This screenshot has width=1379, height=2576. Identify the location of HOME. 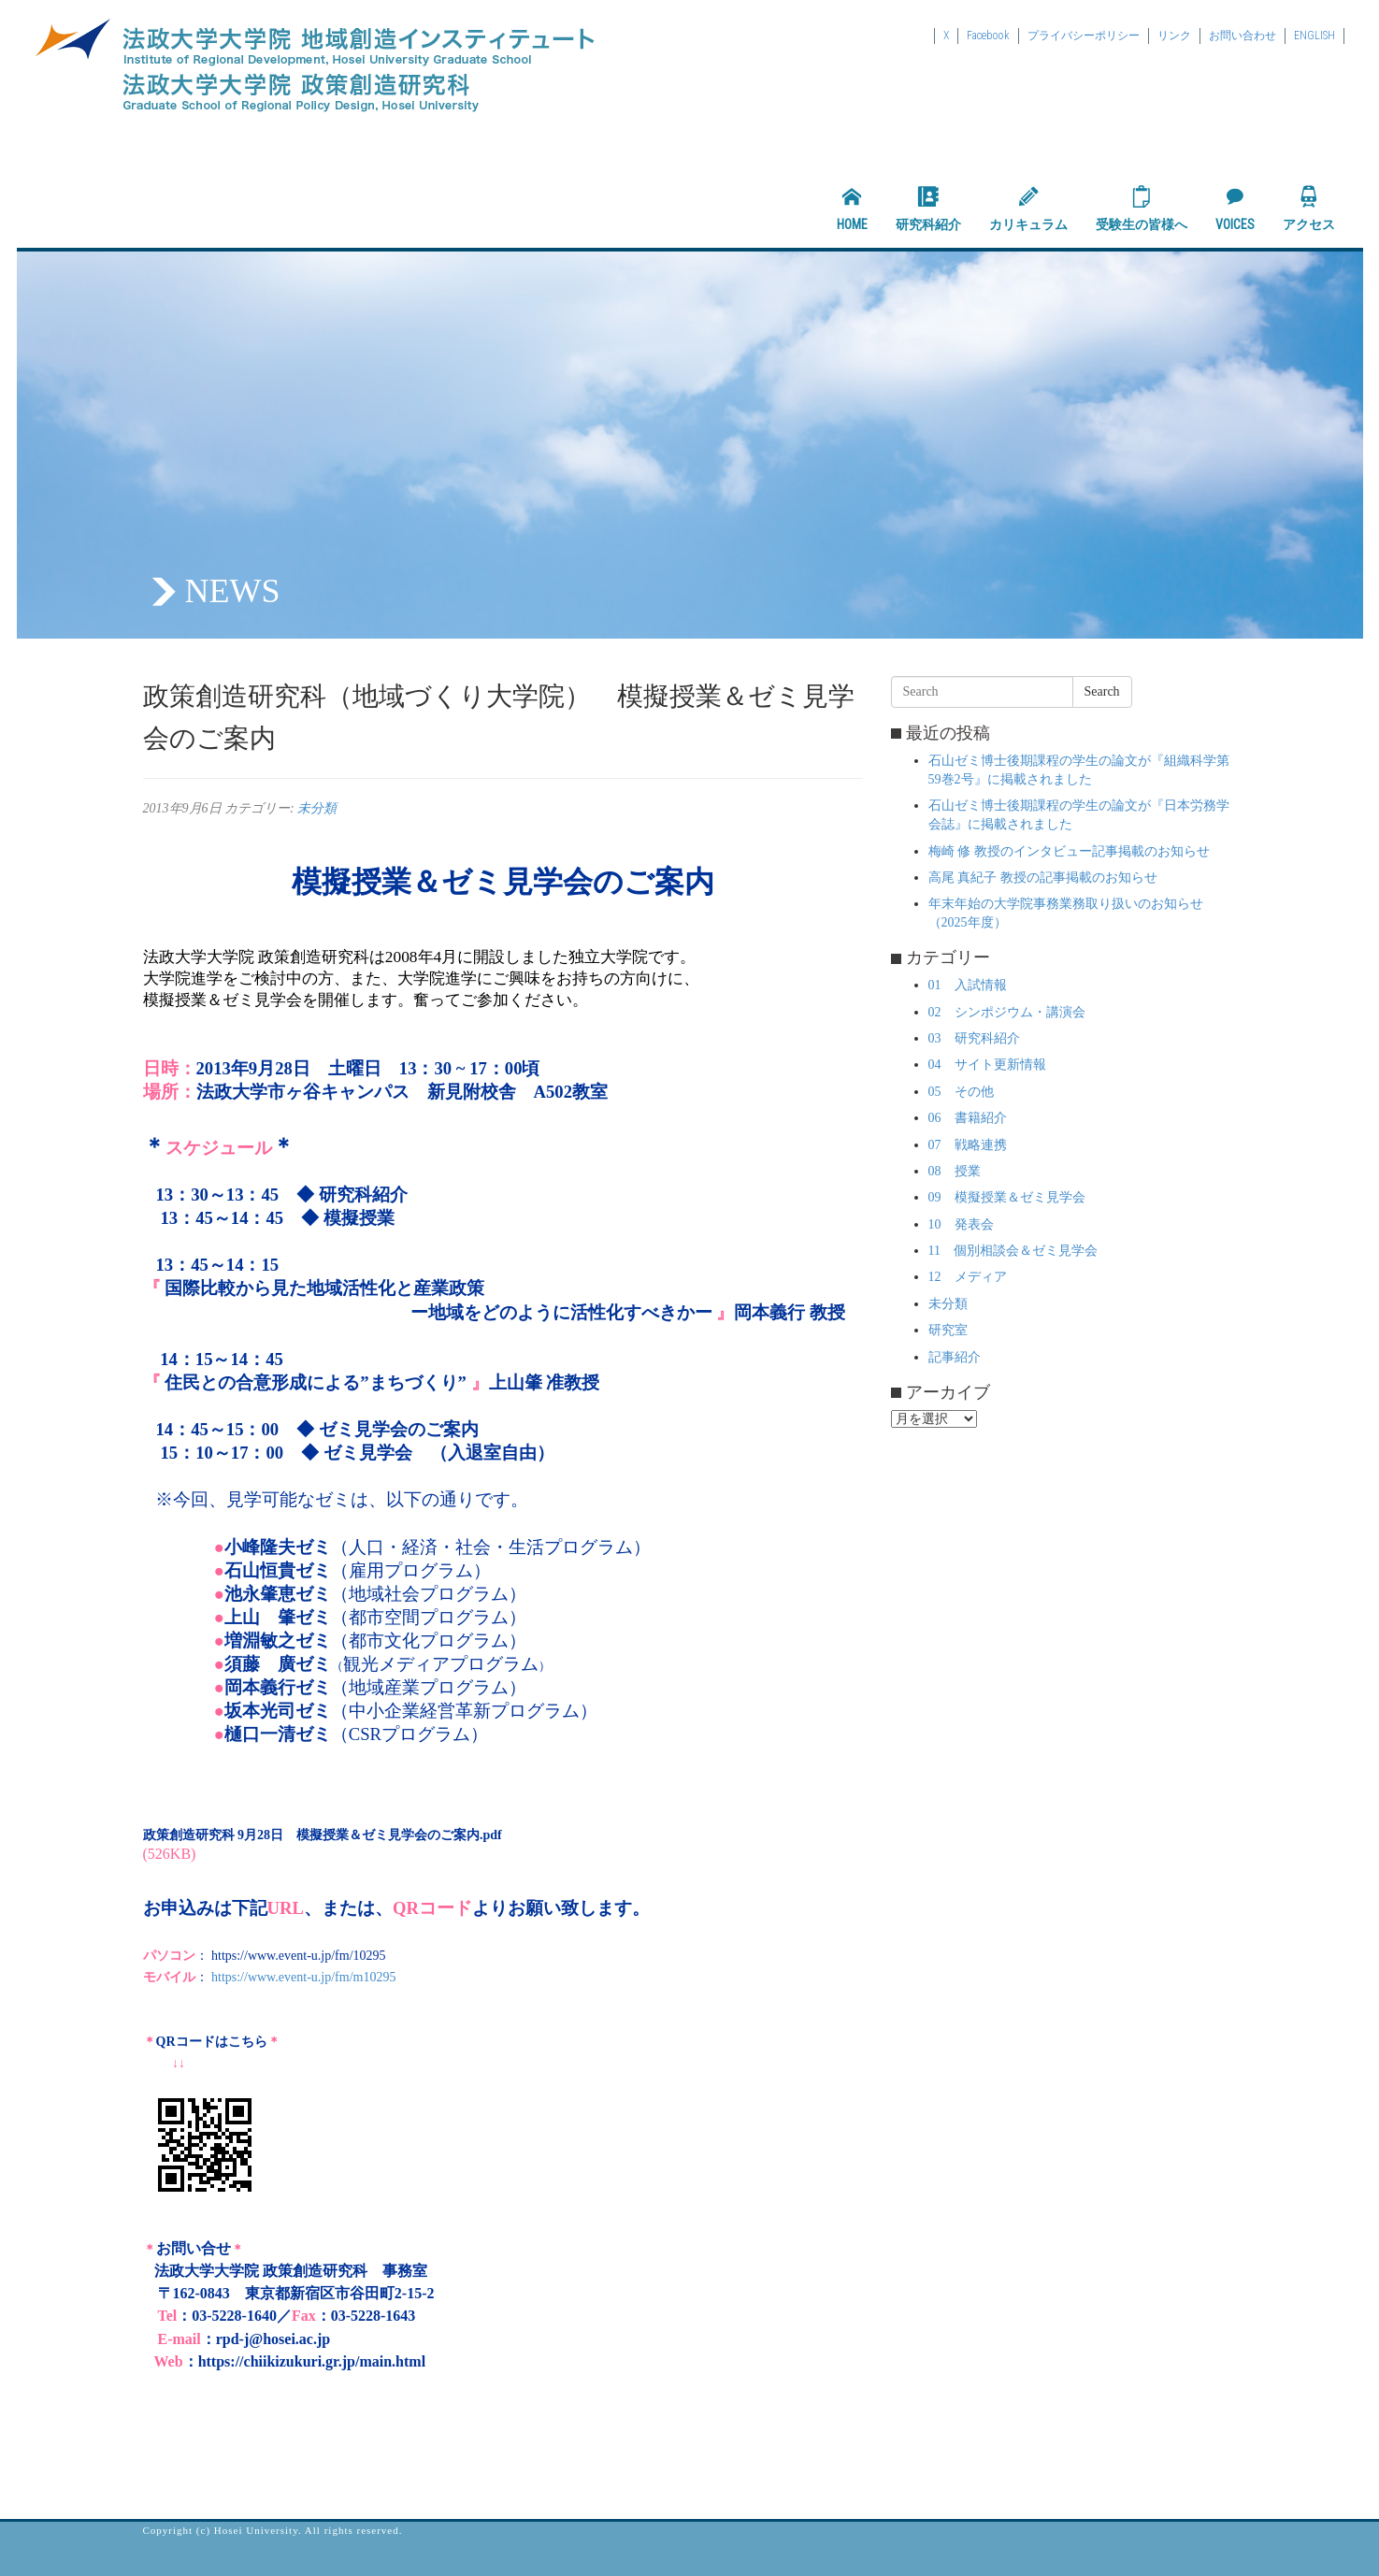
(852, 208).